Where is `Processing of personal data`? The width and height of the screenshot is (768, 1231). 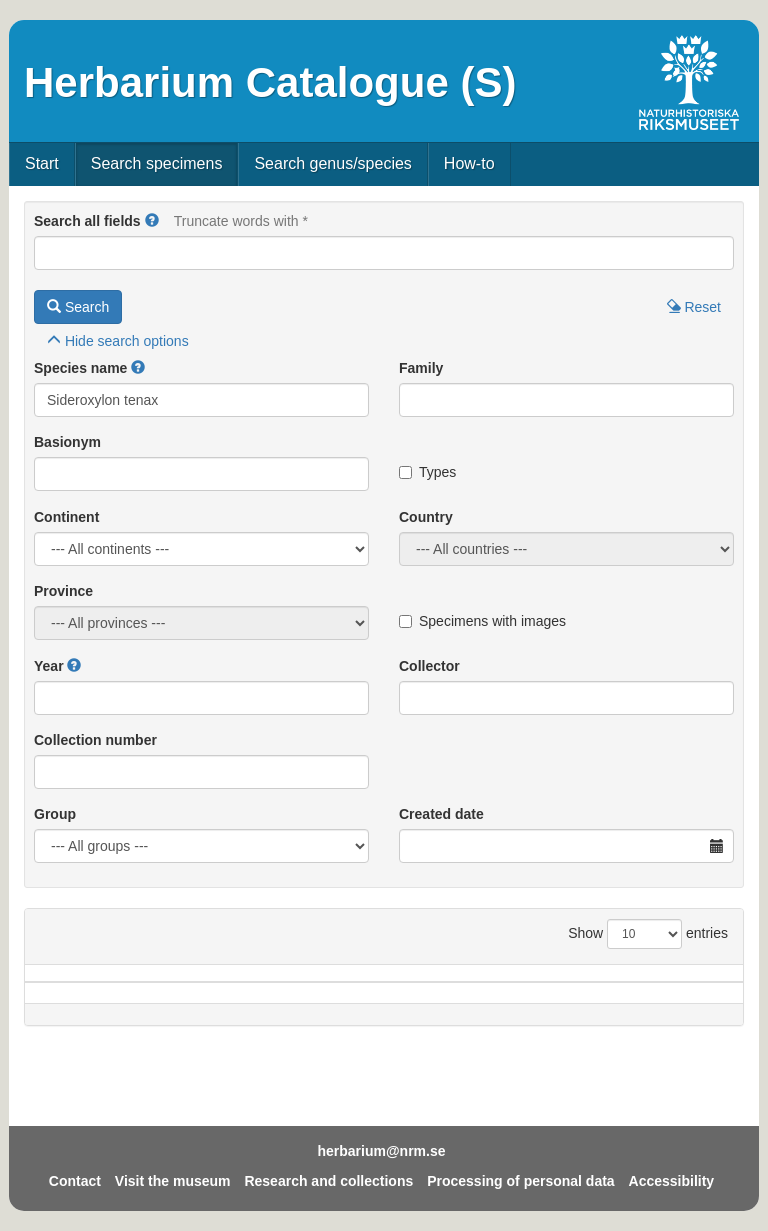
Processing of personal data is located at coordinates (521, 1181).